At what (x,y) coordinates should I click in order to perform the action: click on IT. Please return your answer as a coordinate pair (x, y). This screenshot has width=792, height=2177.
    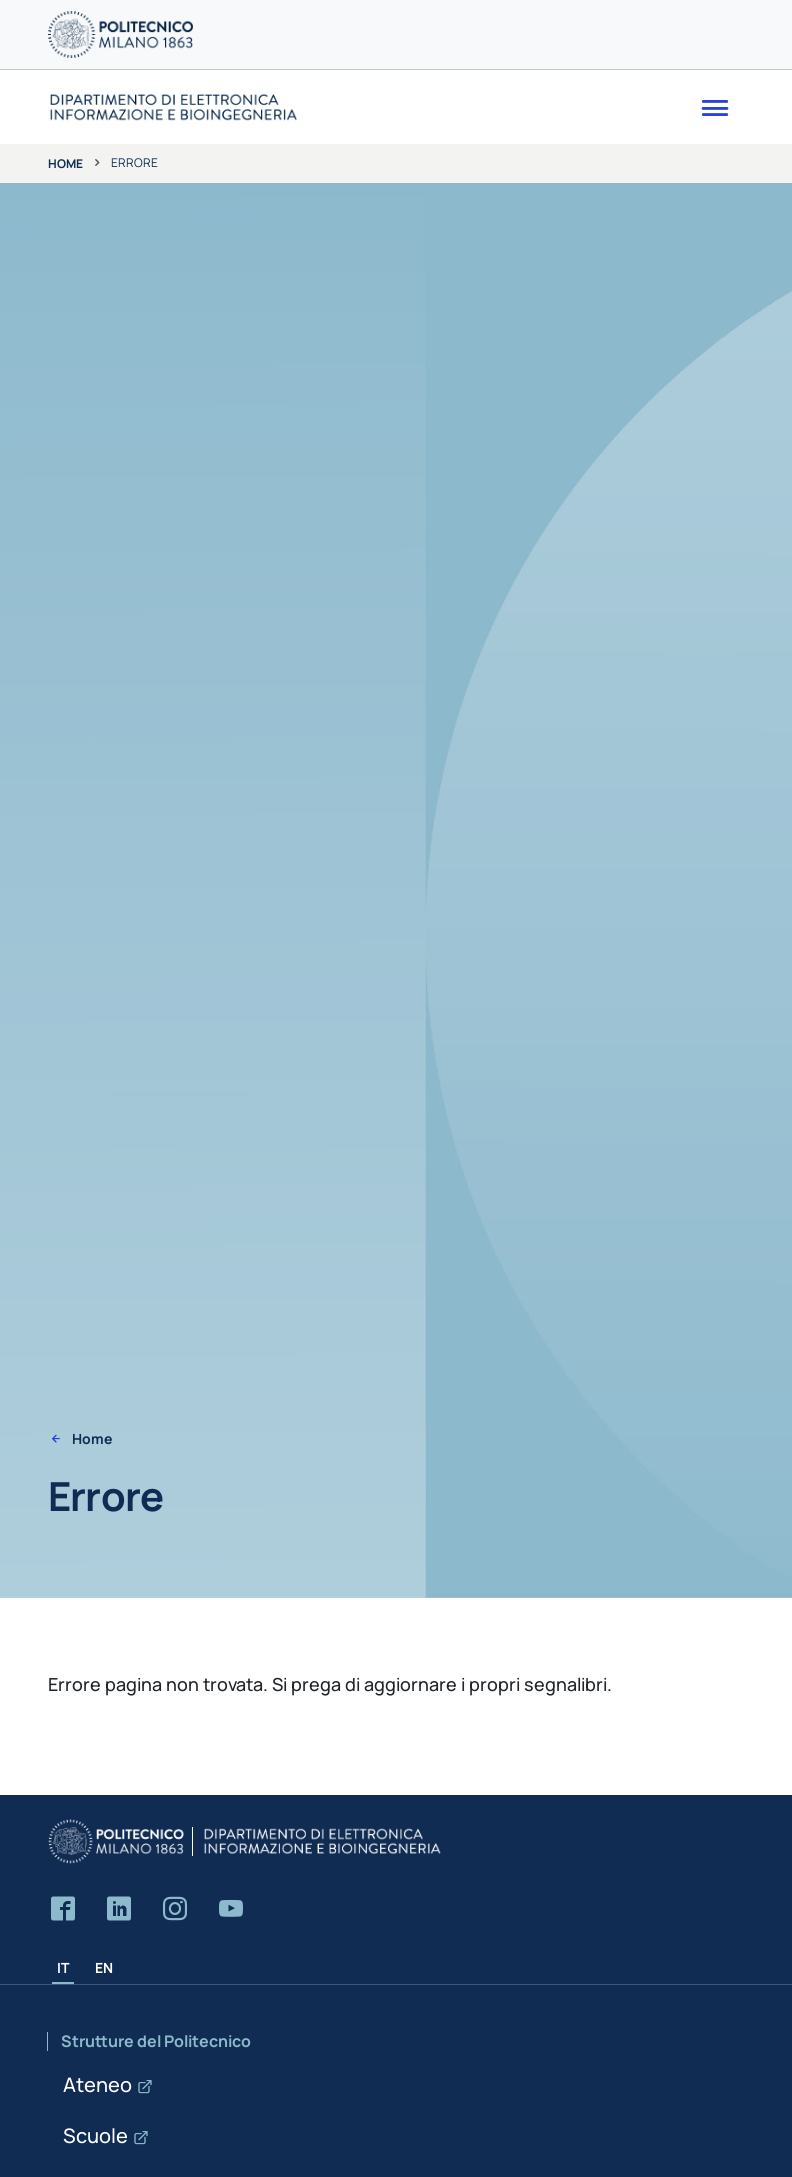
    Looking at the image, I should click on (63, 1967).